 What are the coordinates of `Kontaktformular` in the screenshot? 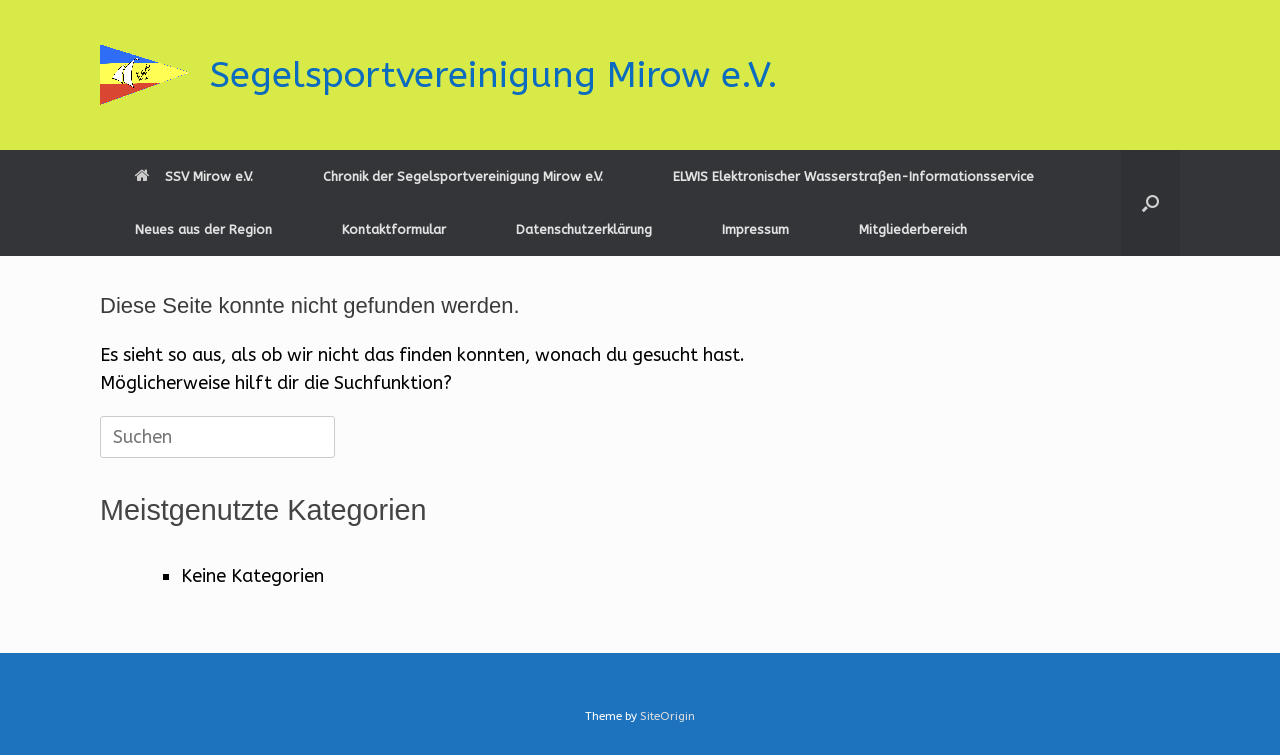 It's located at (394, 229).